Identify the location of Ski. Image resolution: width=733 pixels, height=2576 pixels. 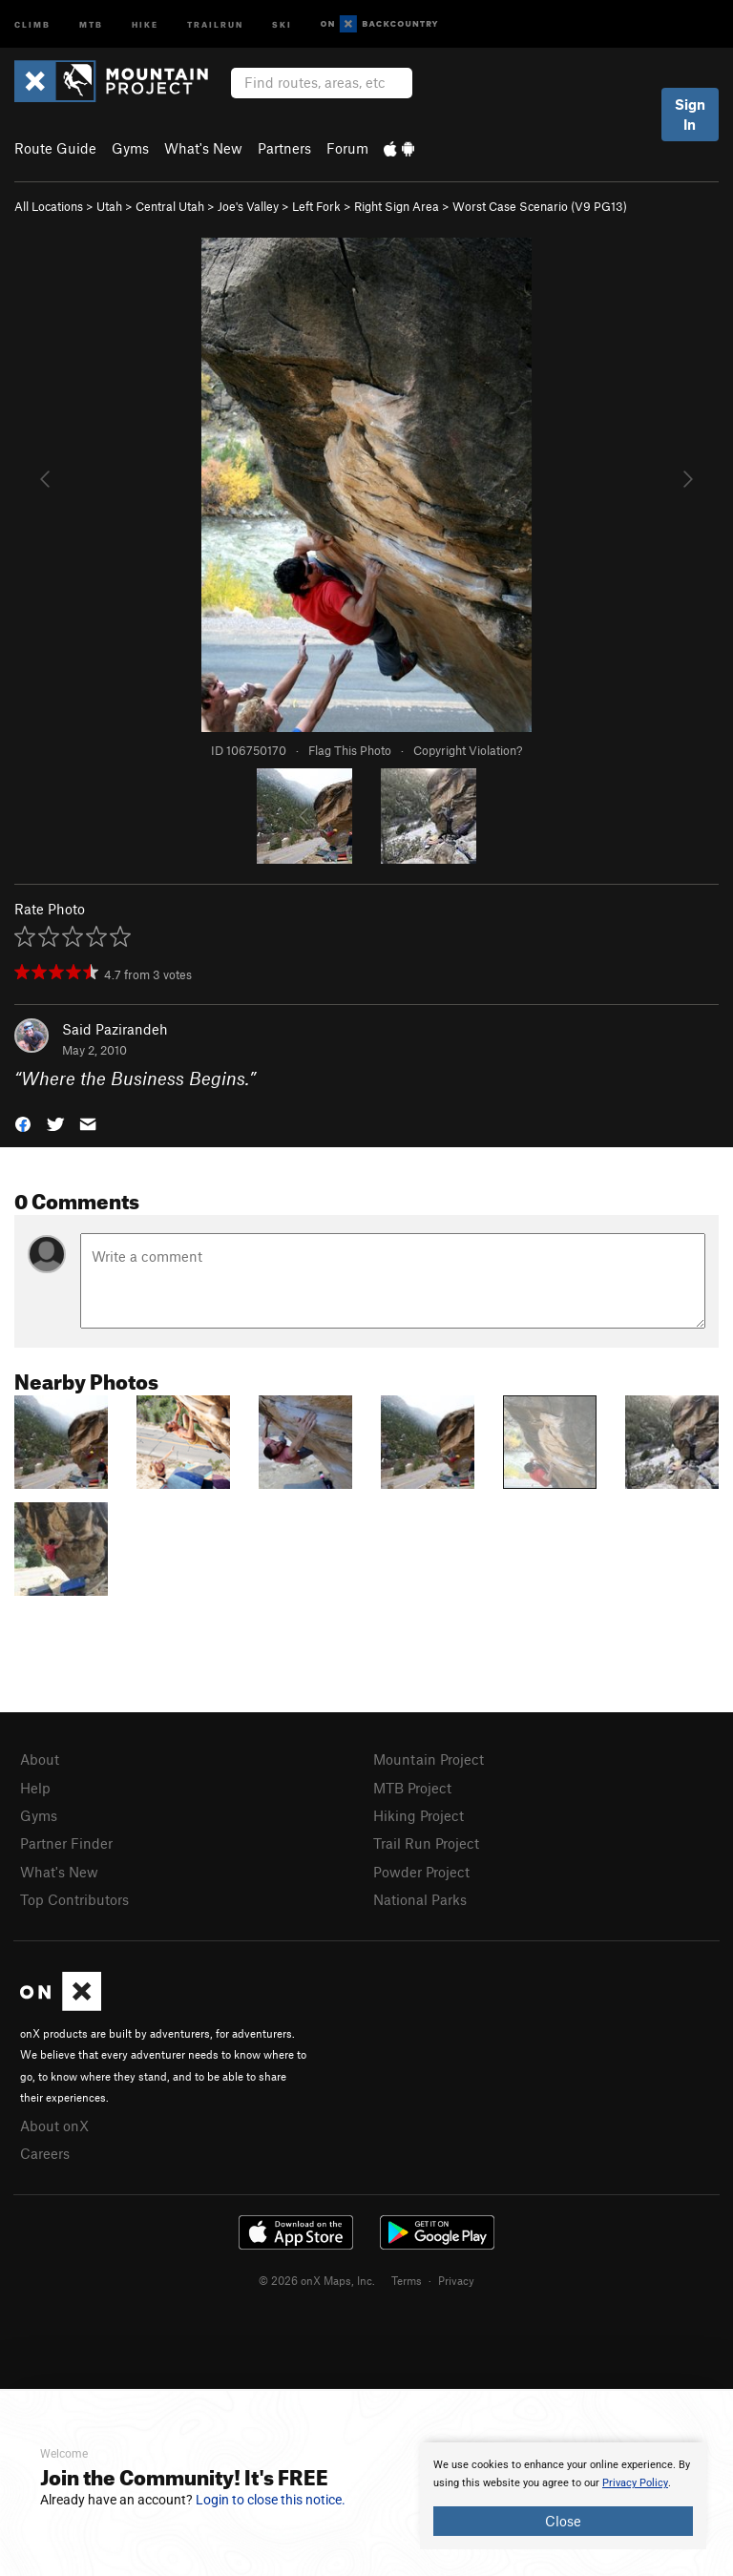
(282, 23).